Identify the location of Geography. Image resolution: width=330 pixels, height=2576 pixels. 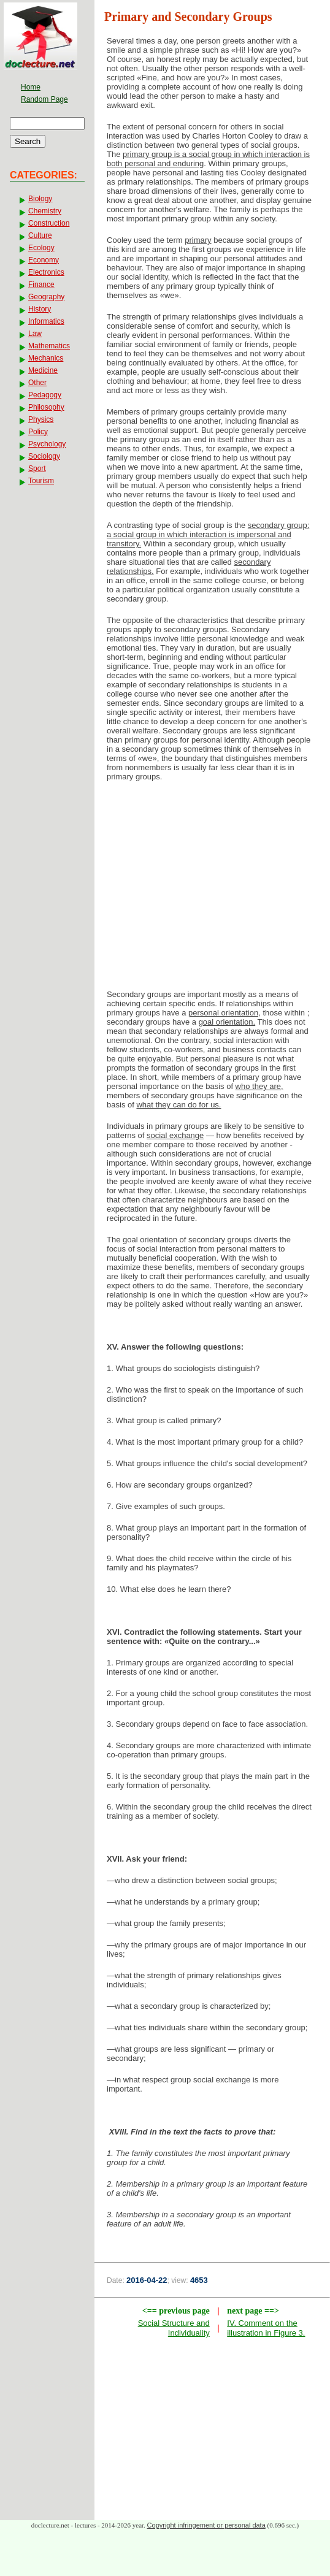
(46, 296).